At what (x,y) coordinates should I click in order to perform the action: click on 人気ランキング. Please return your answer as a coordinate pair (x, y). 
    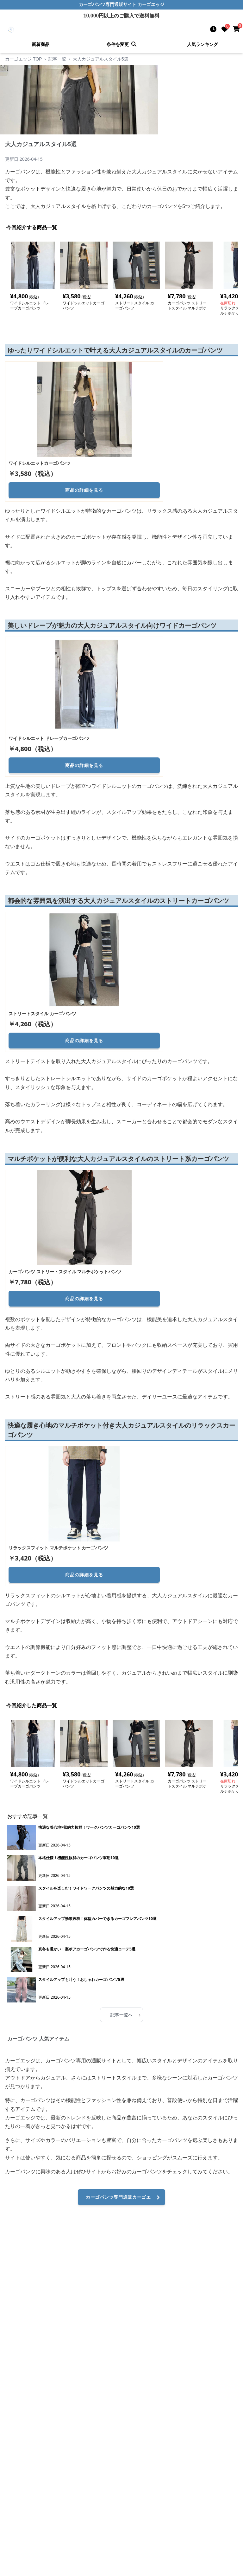
    Looking at the image, I should click on (202, 44).